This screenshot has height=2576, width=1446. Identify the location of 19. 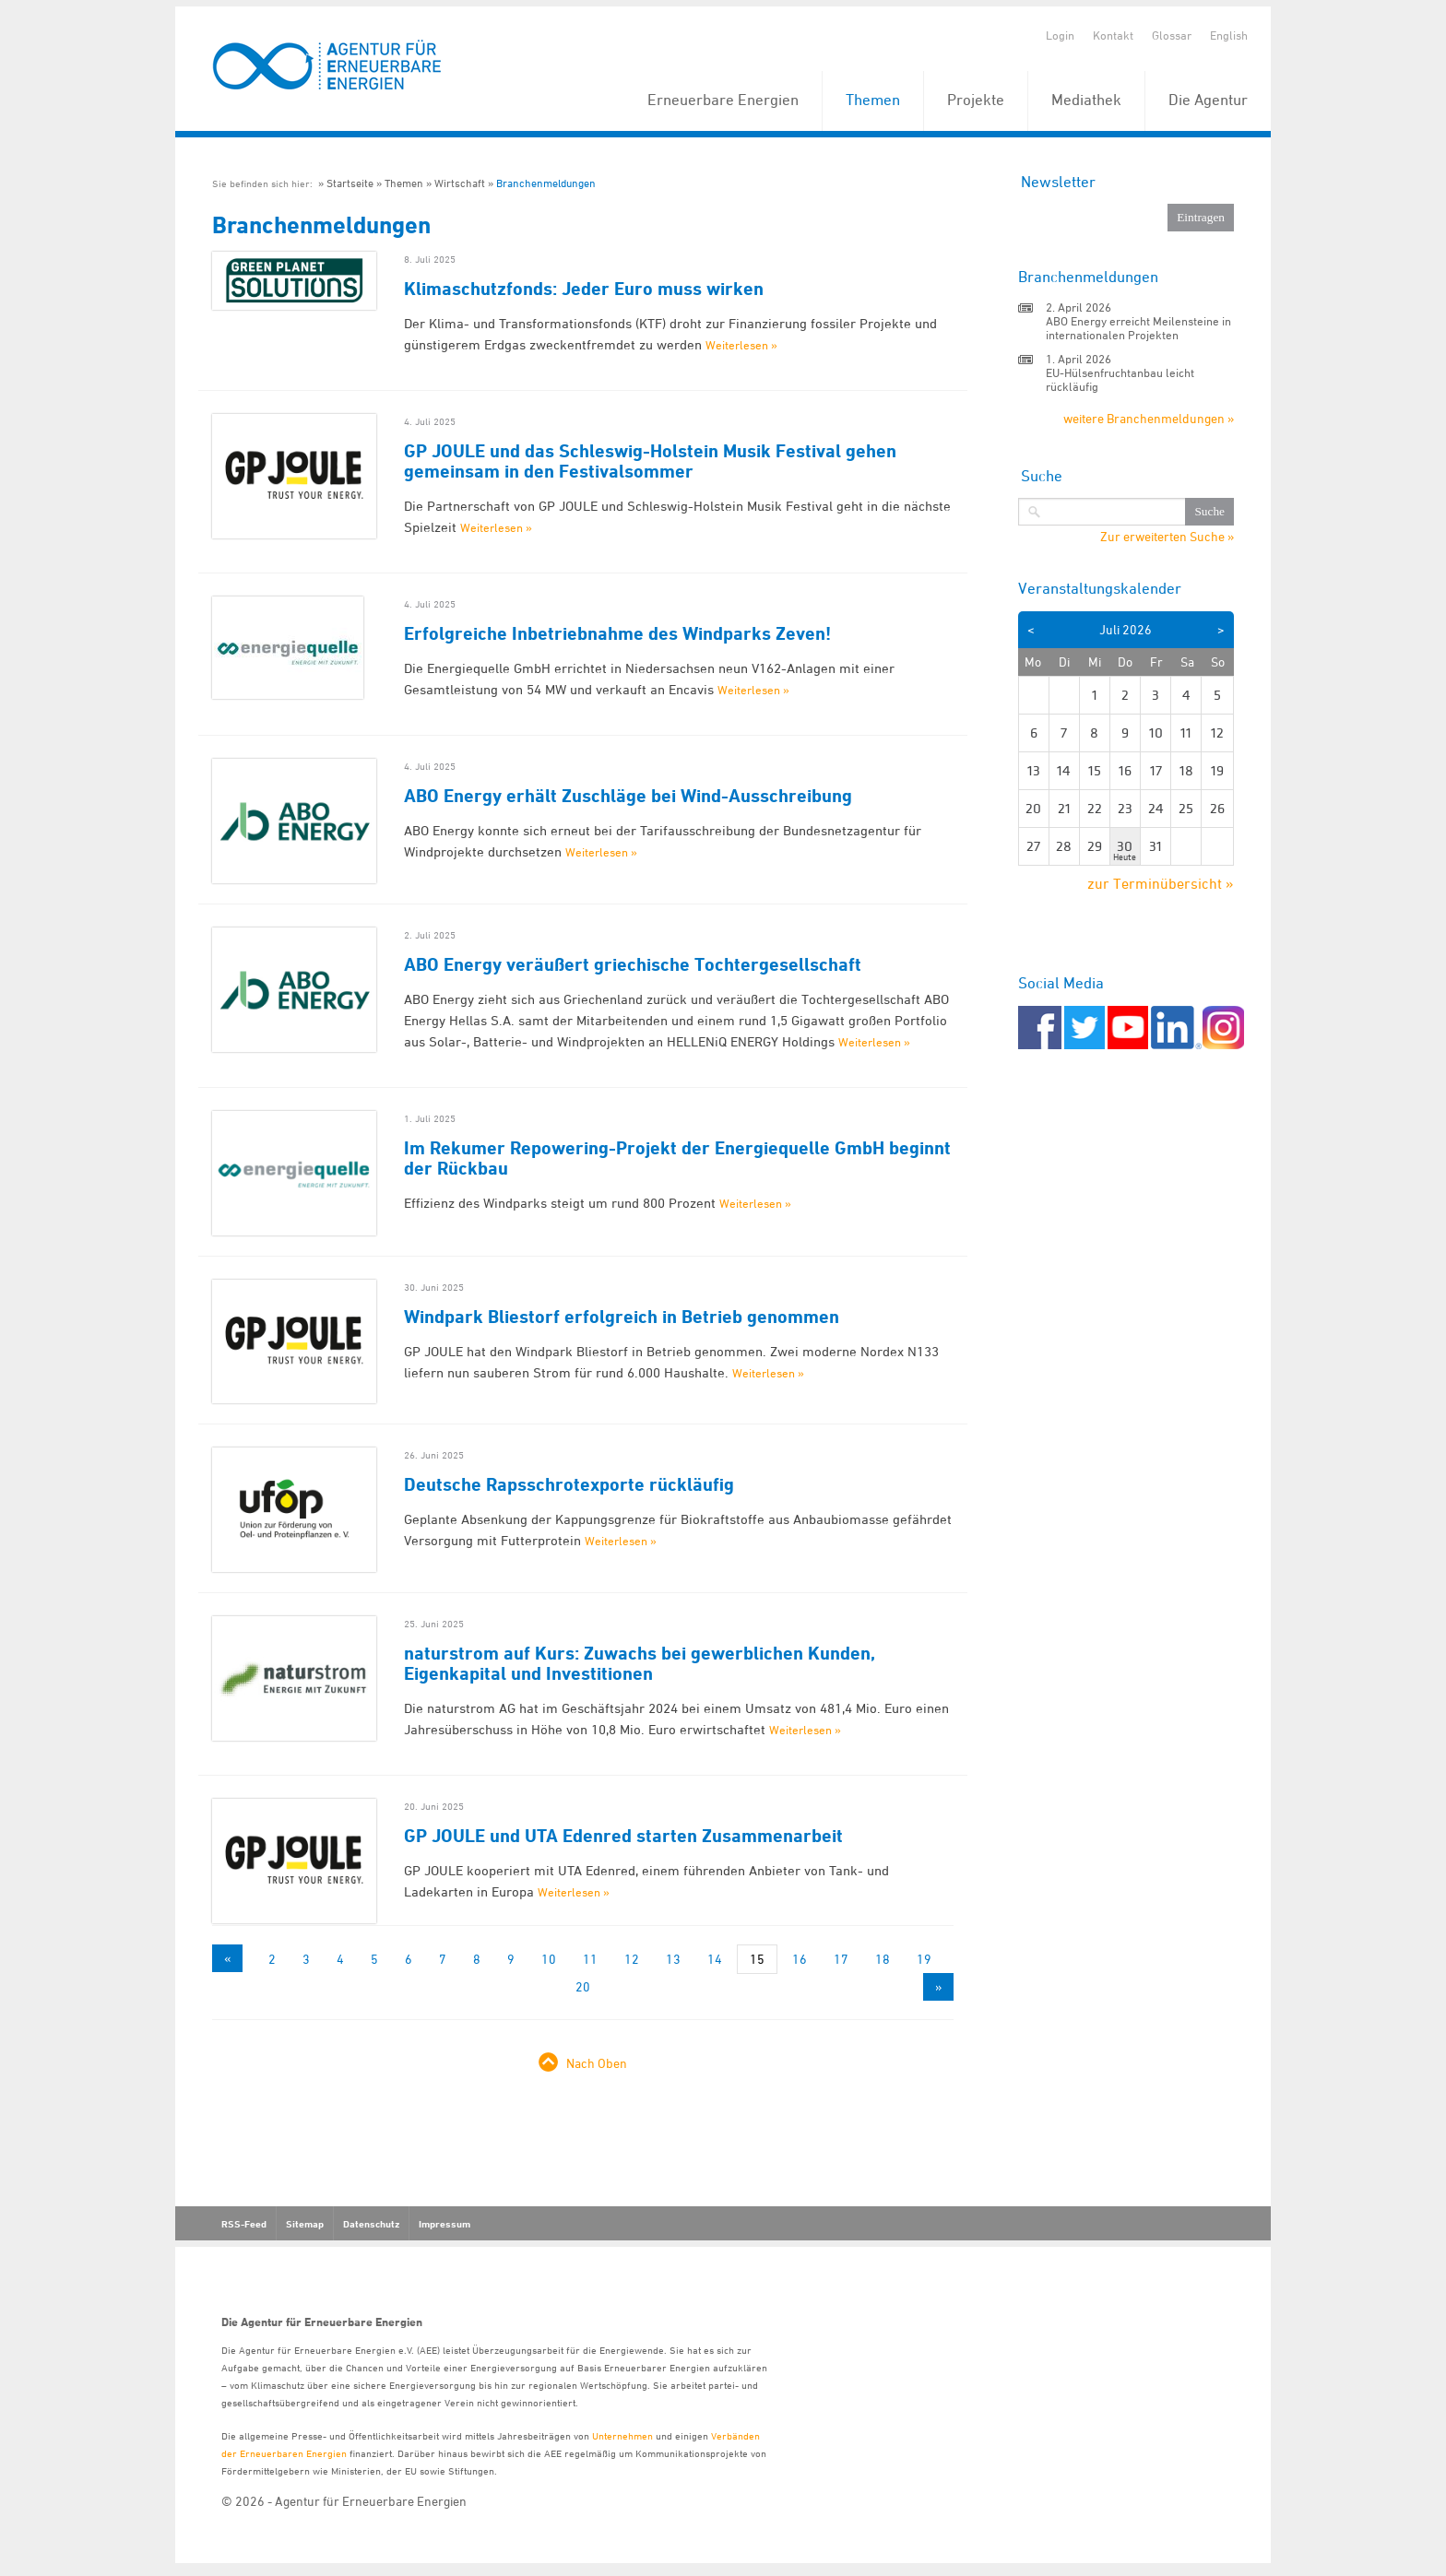
(924, 1959).